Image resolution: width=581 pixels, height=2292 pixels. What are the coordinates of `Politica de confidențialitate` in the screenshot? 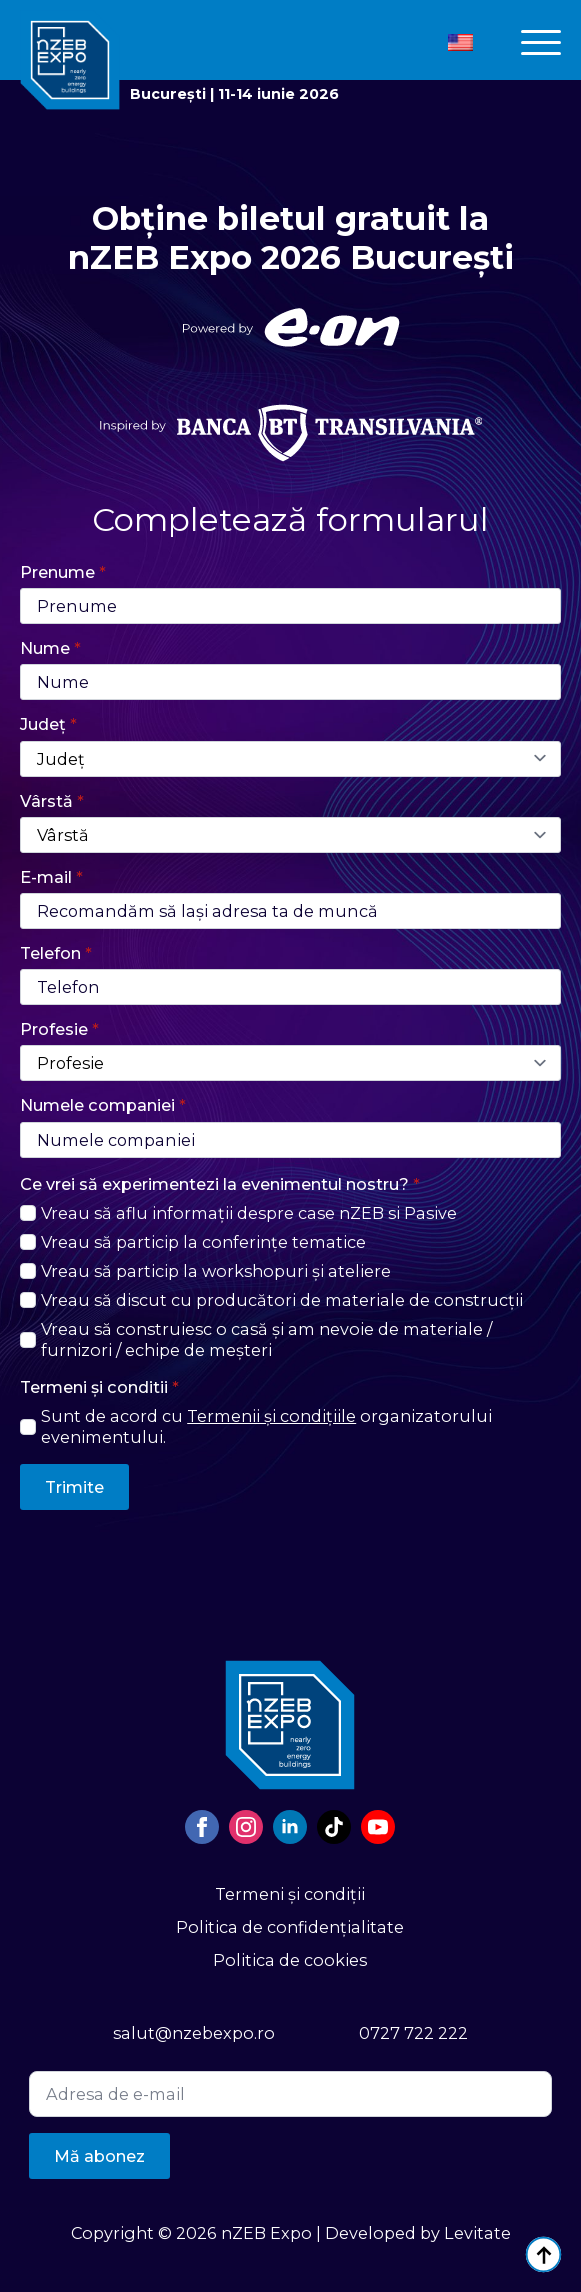 It's located at (290, 1927).